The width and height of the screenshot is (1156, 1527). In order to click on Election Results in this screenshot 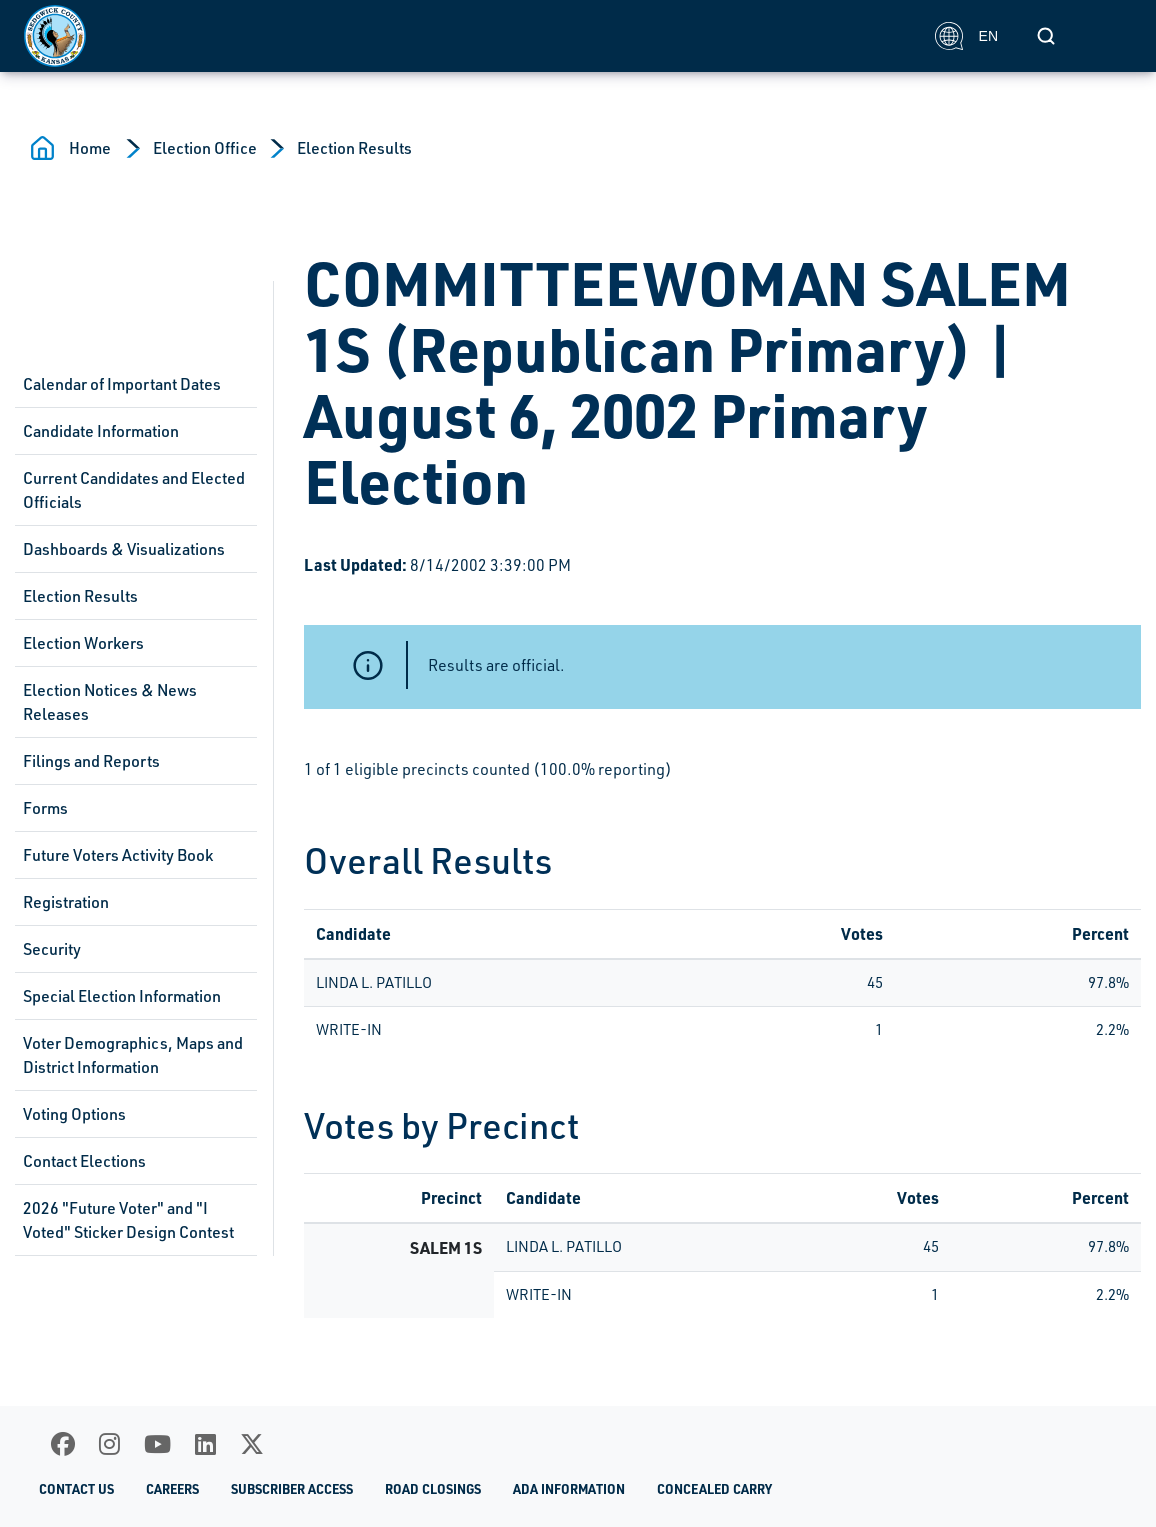, I will do `click(354, 148)`.